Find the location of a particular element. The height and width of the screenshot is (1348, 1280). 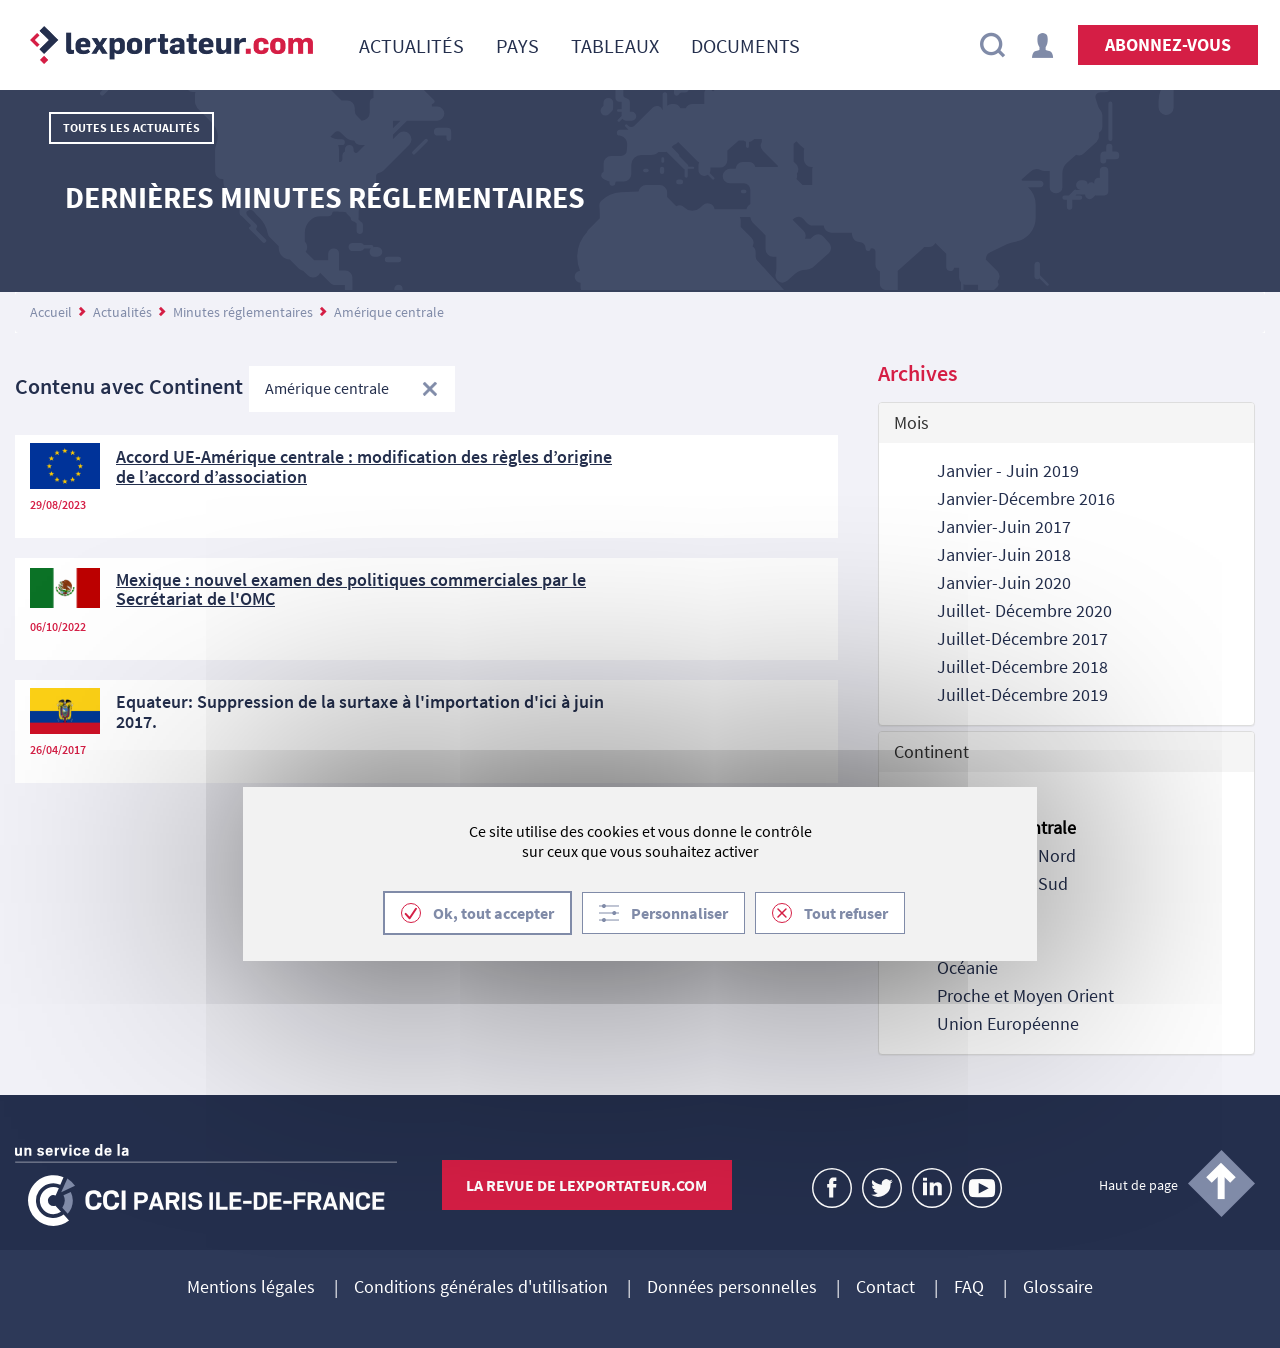

Juillet-Décembre 2018 is located at coordinates (1022, 666).